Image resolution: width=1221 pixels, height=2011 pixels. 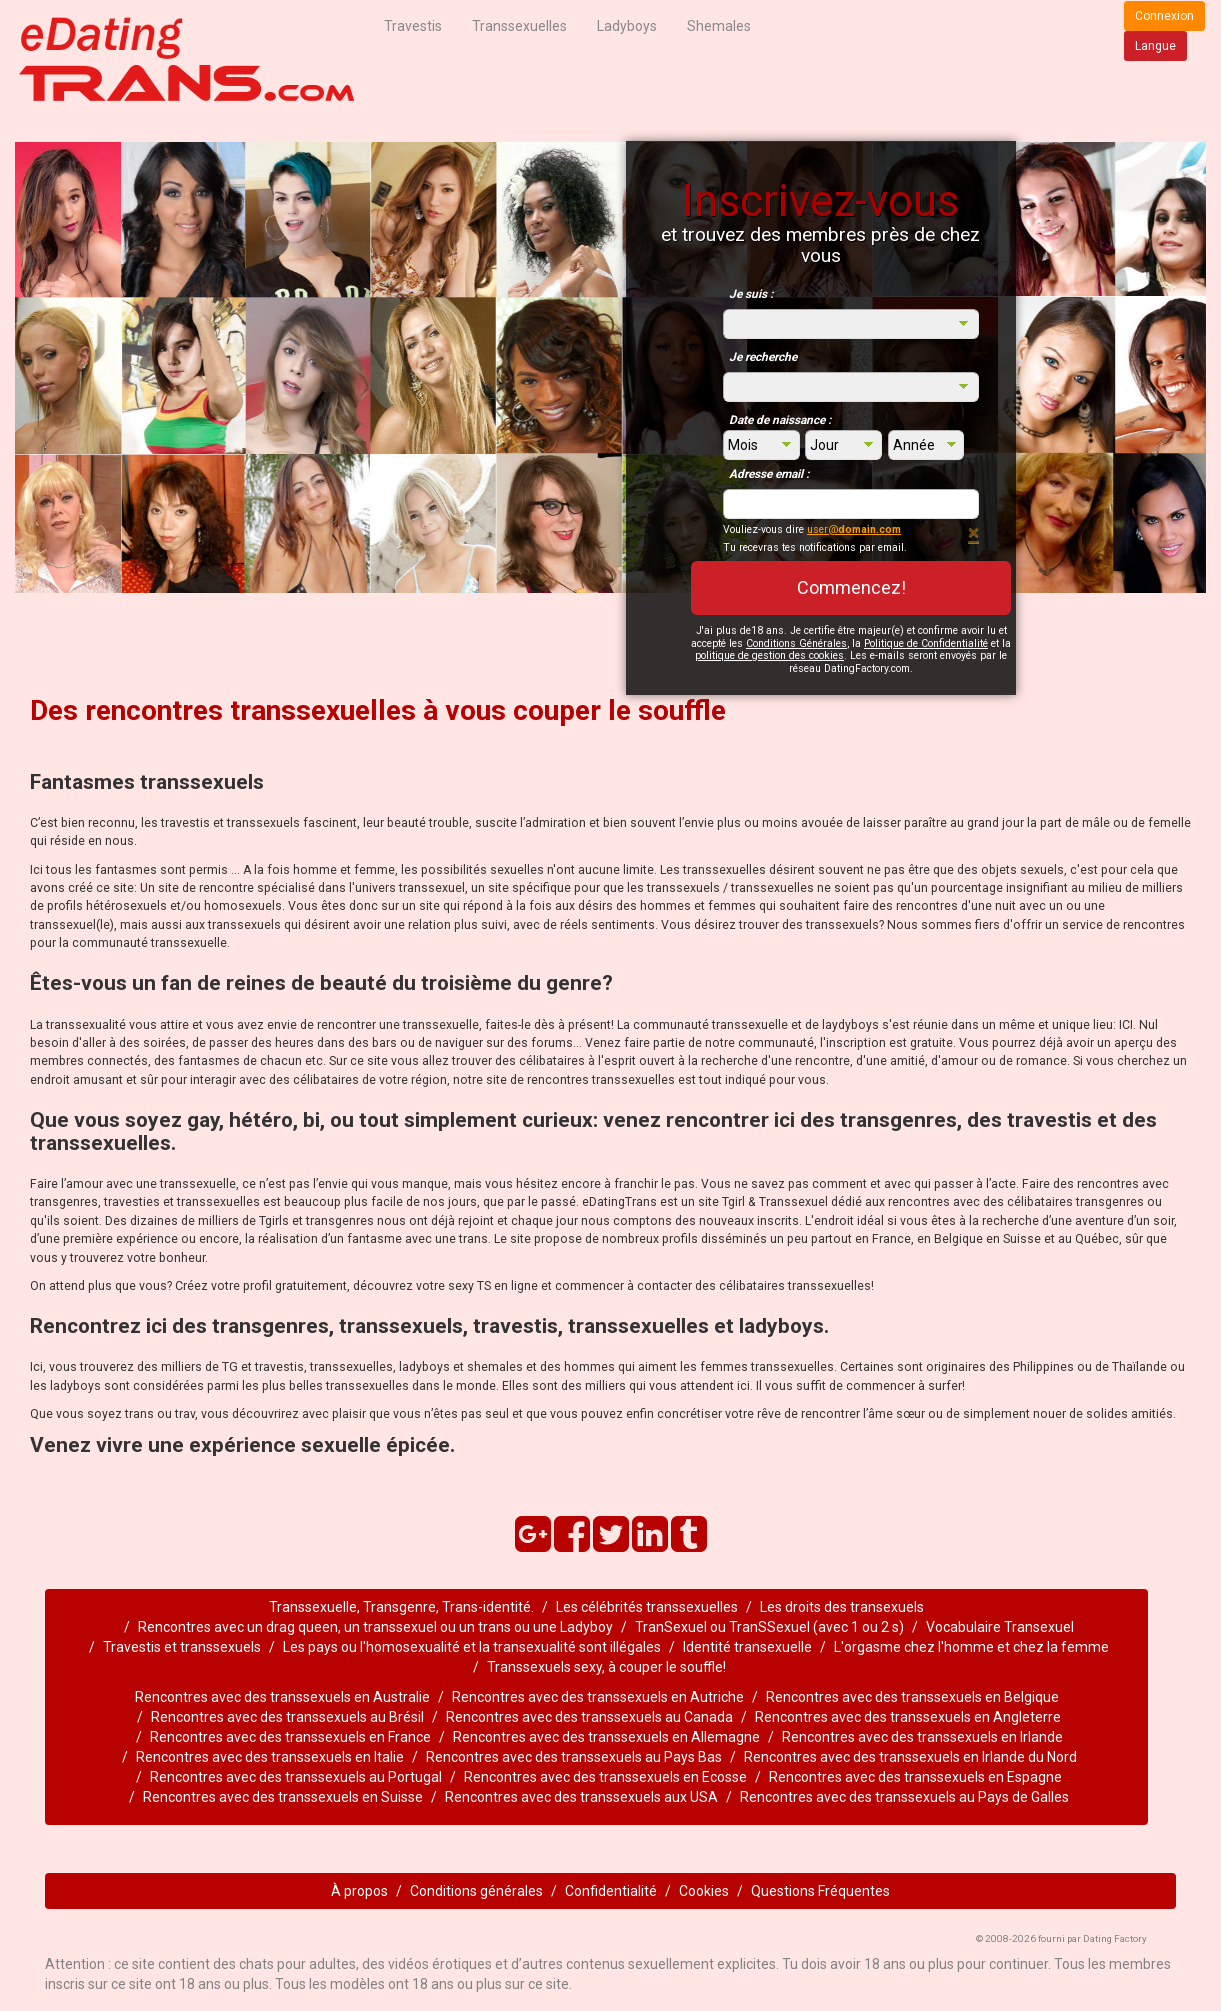 I want to click on Transsexuels sexy, à couper le souffle!, so click(x=606, y=1667).